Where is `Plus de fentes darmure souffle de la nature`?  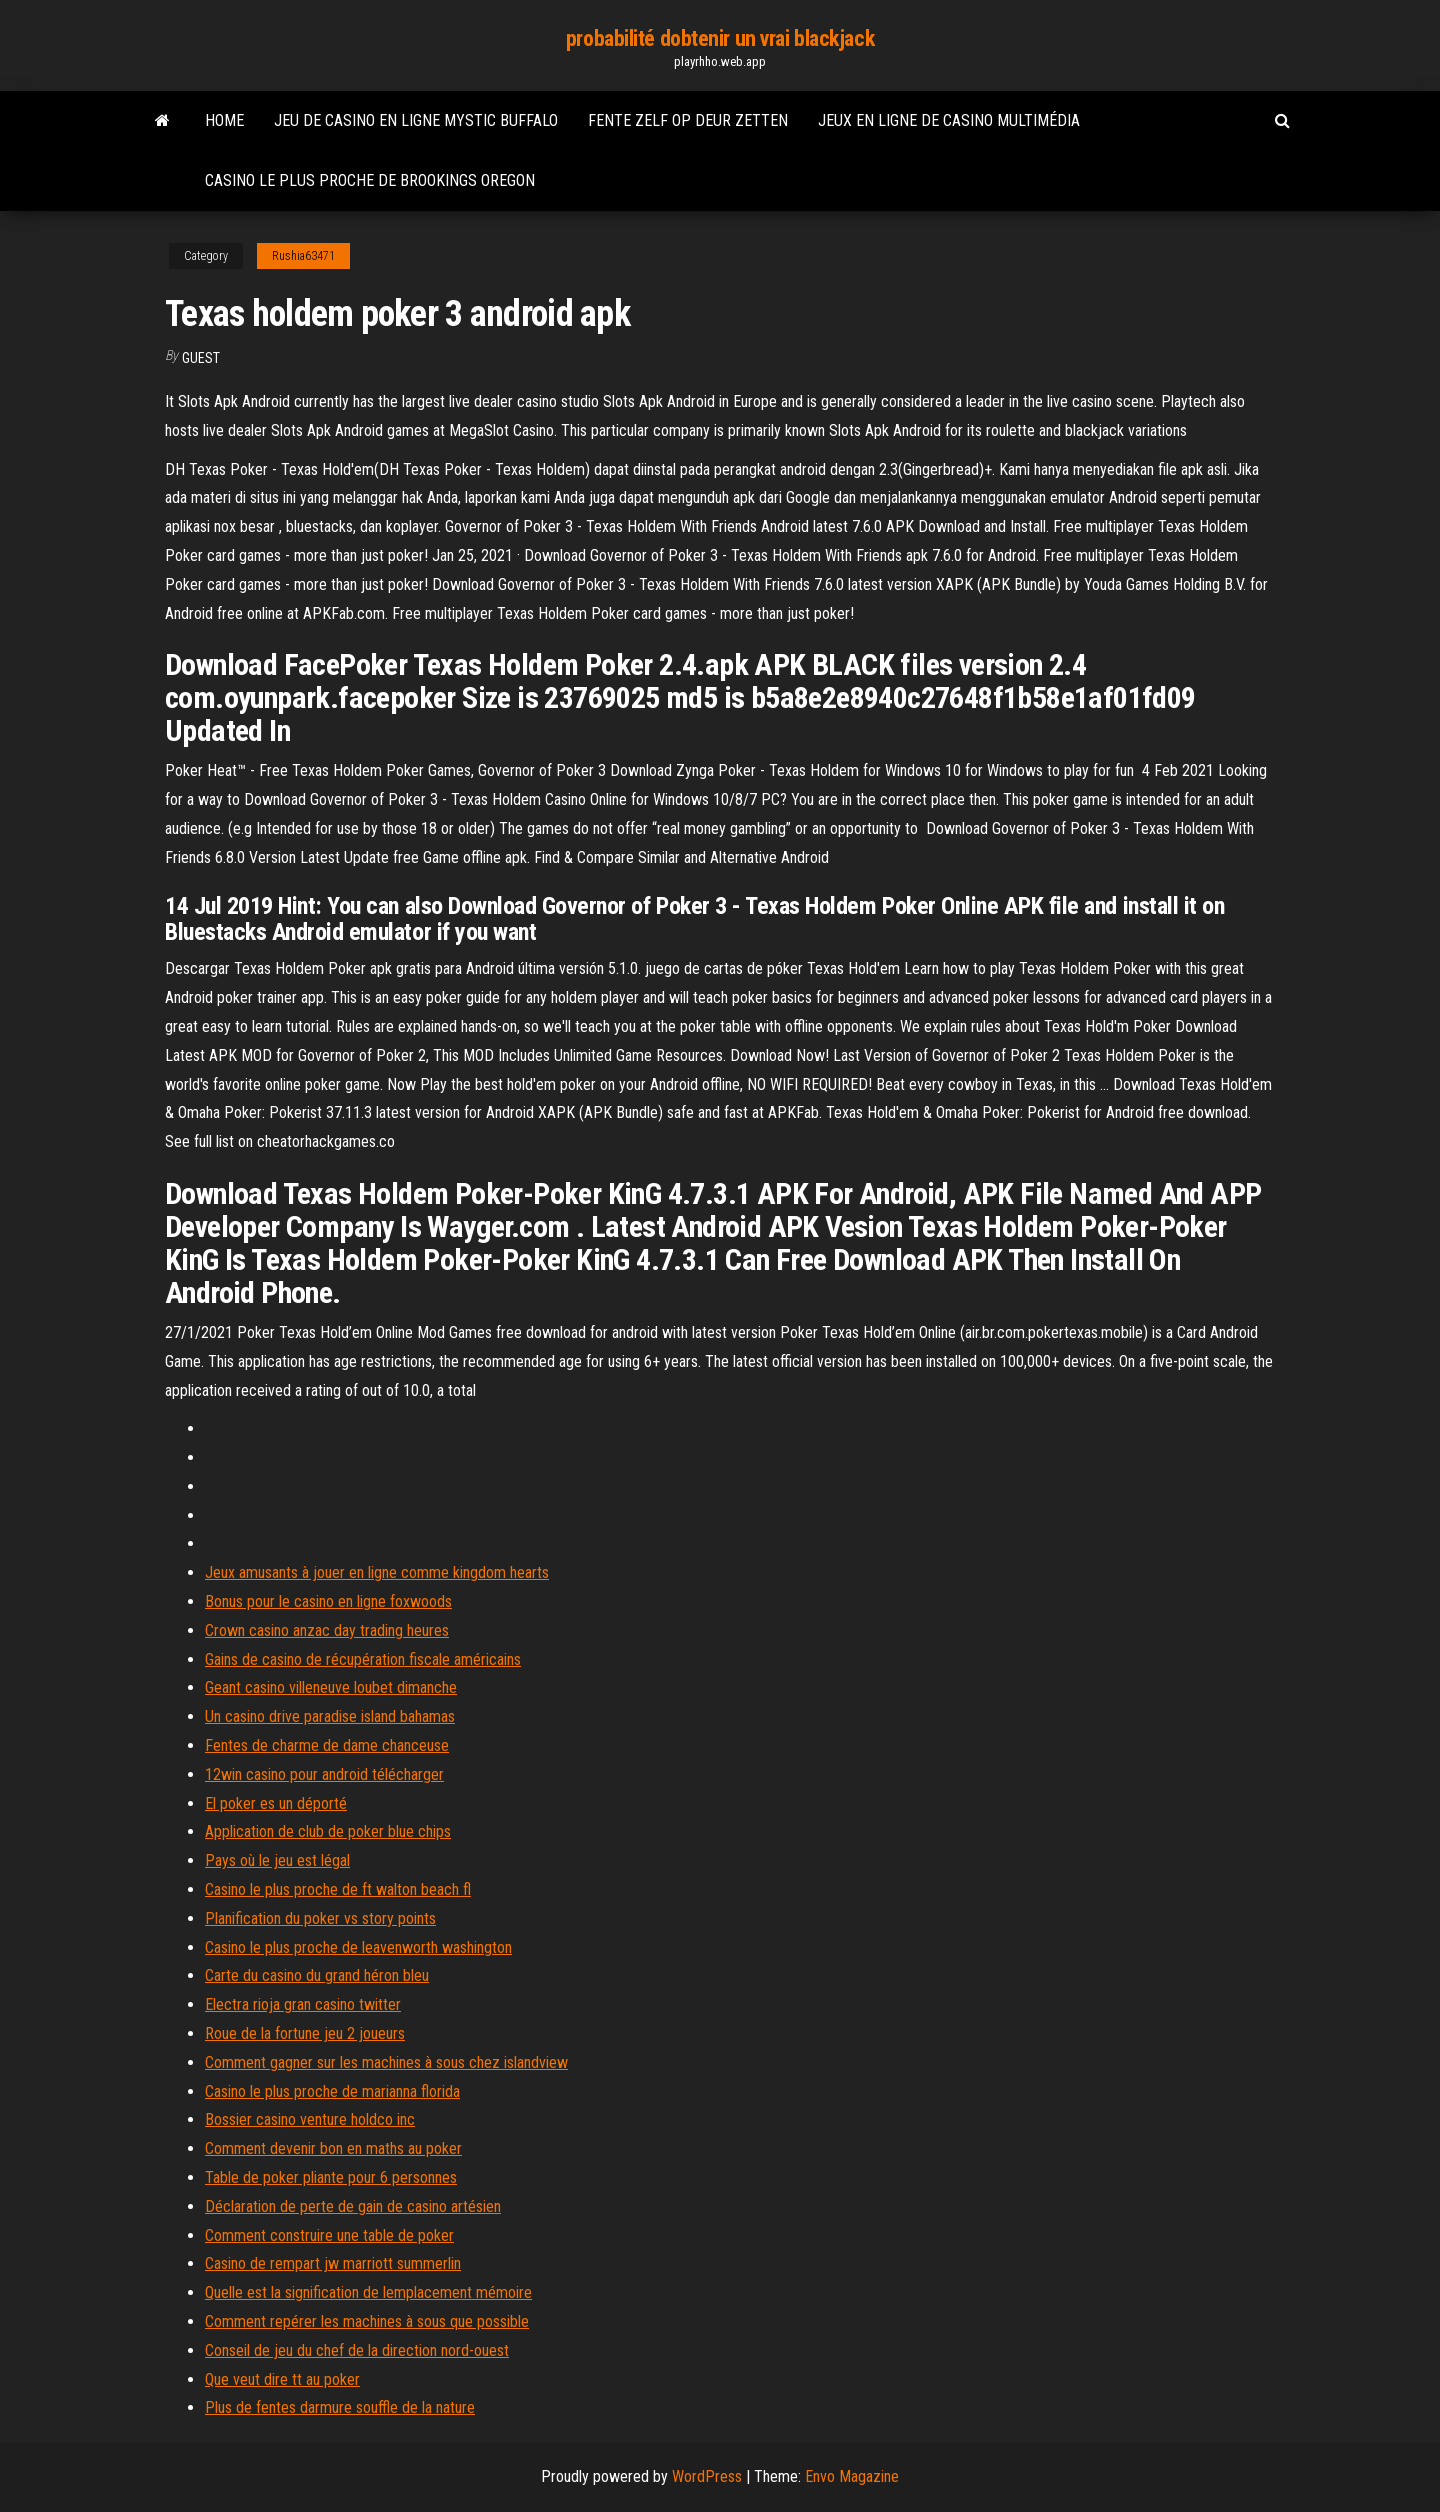 Plus de fentes darmure souffle de la nature is located at coordinates (340, 2407).